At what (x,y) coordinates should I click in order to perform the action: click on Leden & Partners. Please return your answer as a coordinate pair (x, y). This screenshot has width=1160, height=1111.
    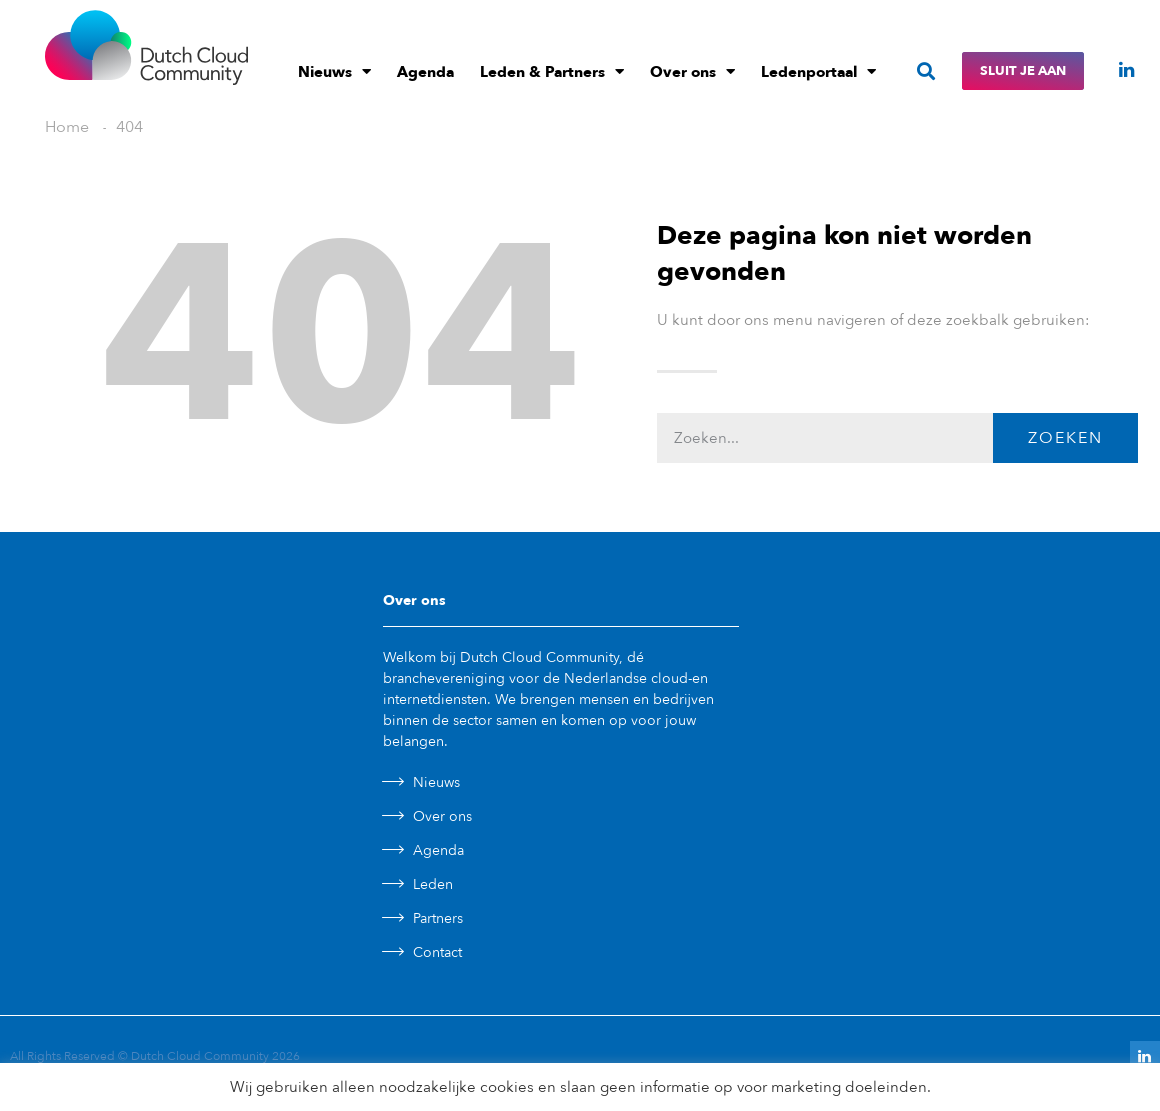
    Looking at the image, I should click on (552, 71).